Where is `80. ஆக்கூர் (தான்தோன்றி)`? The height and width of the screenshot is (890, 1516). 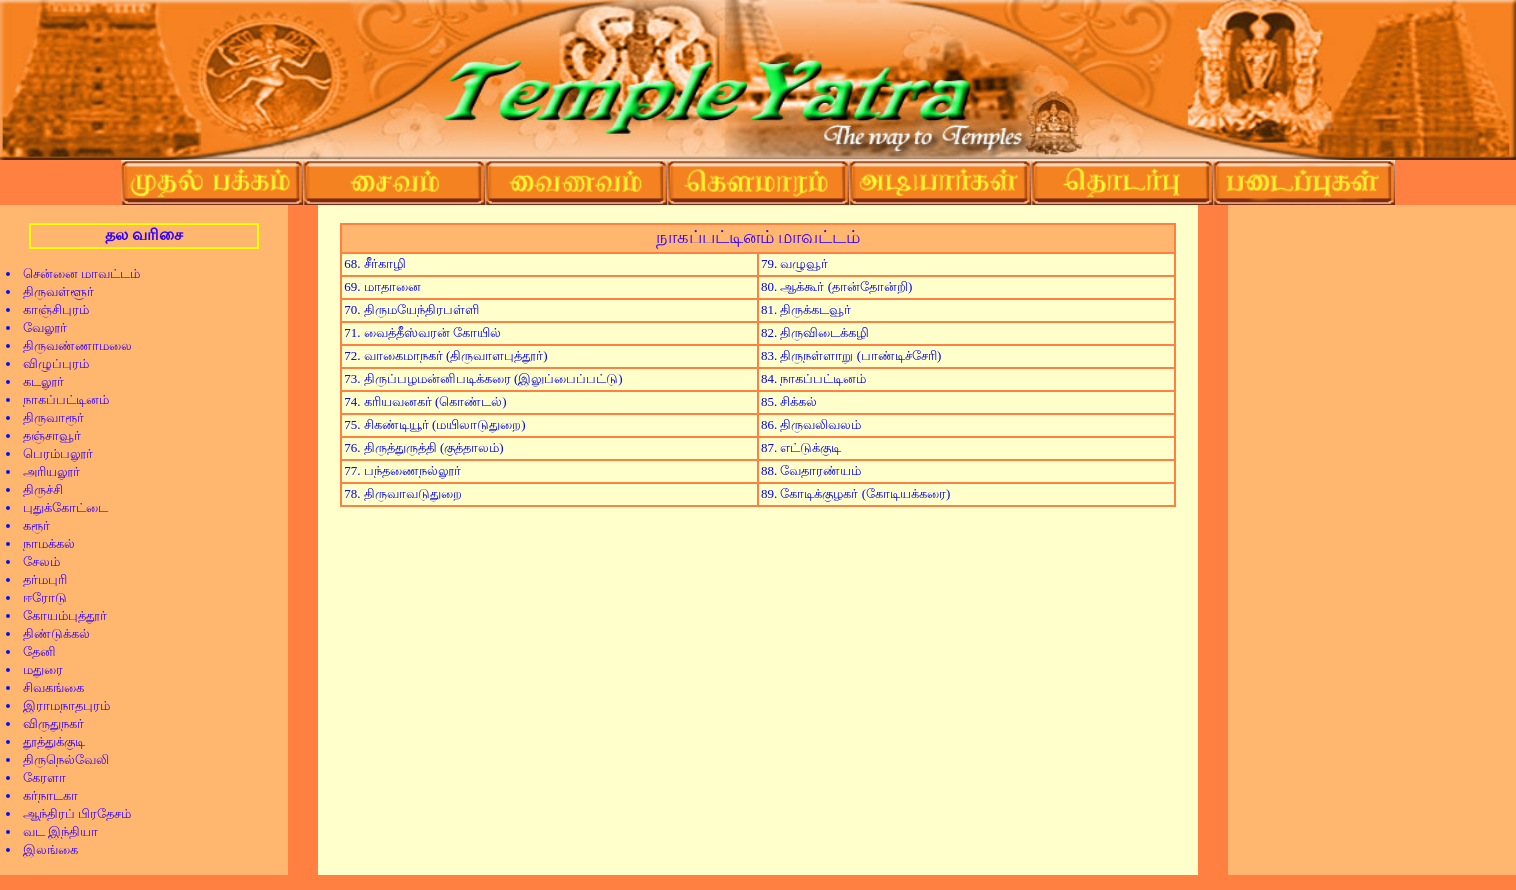 80. ஆக்கூர் (தான்தோன்றி) is located at coordinates (836, 286).